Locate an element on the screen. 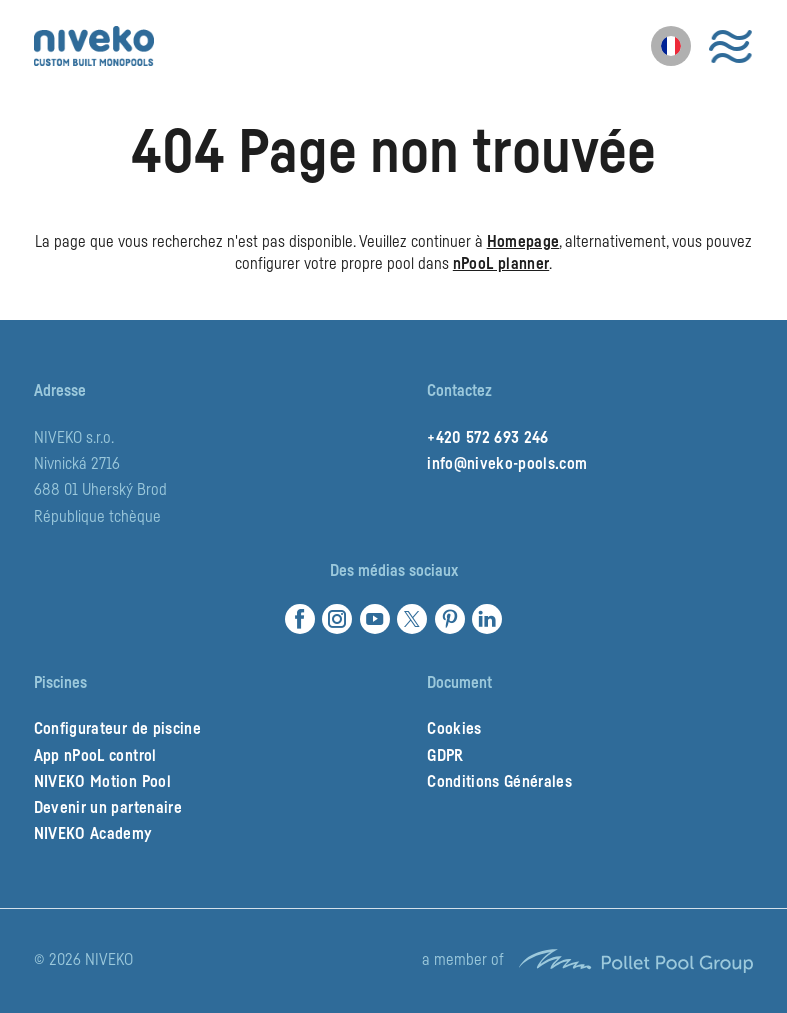  Devenir un partenaire is located at coordinates (108, 808).